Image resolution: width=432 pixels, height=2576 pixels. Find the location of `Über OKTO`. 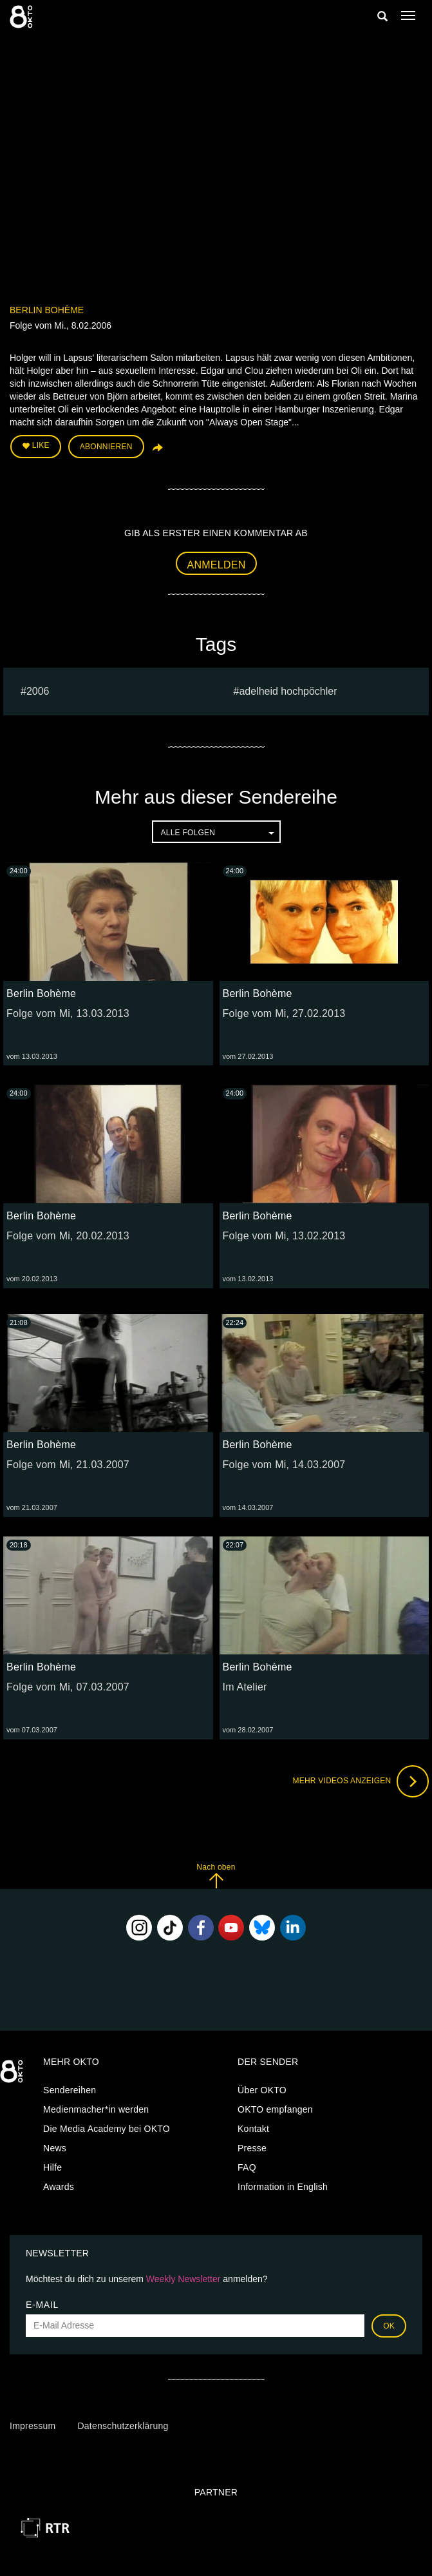

Über OKTO is located at coordinates (262, 2090).